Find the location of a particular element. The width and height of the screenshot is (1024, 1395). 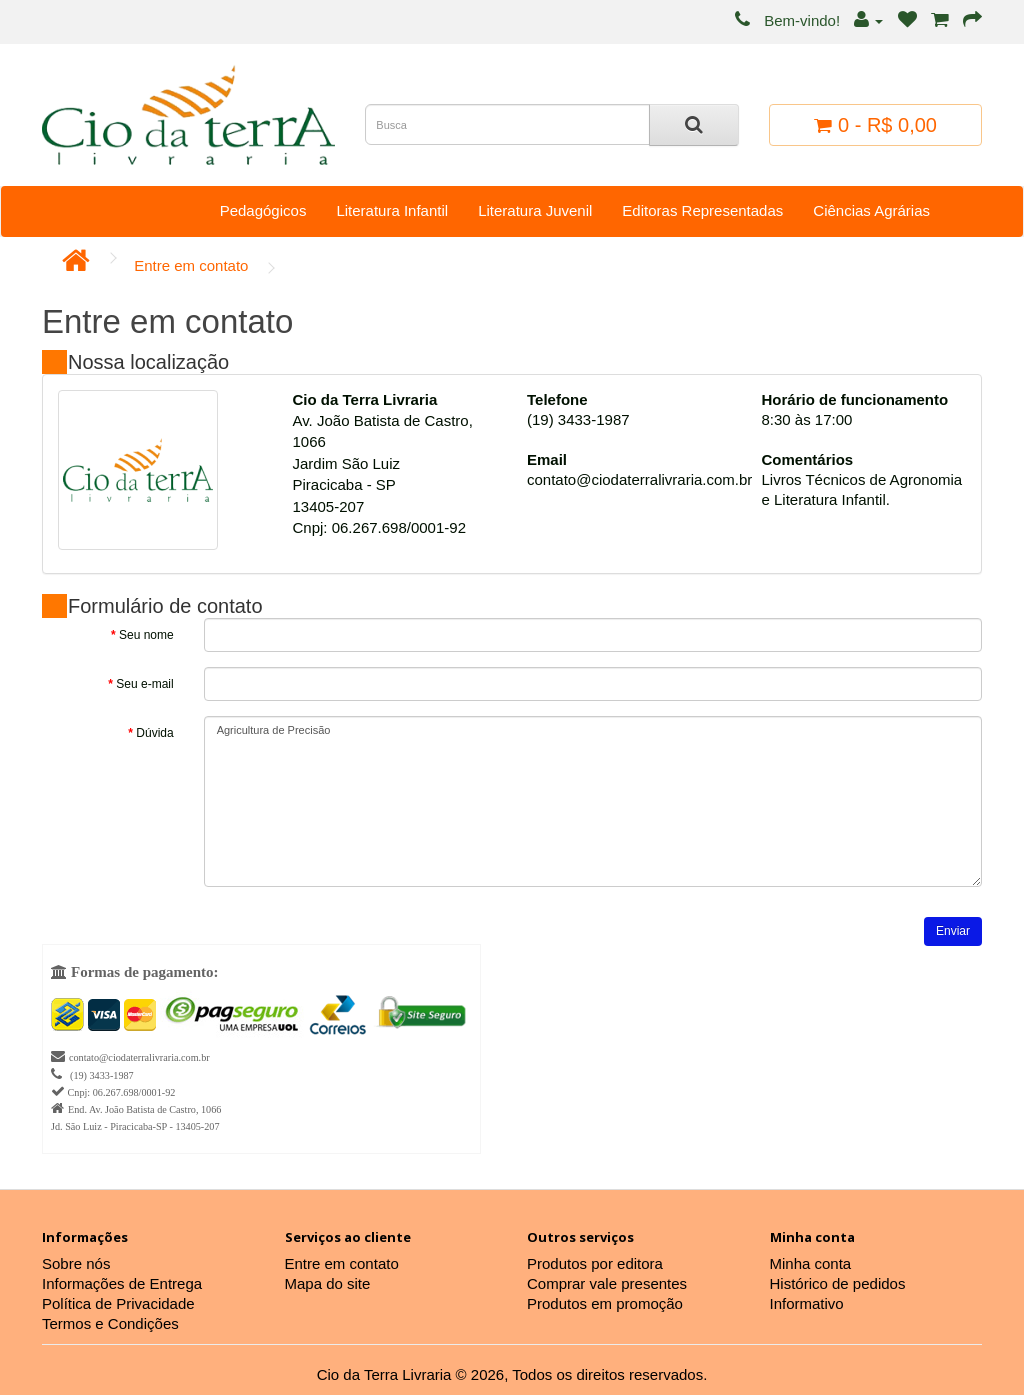

Política de Privacidade is located at coordinates (118, 1303).